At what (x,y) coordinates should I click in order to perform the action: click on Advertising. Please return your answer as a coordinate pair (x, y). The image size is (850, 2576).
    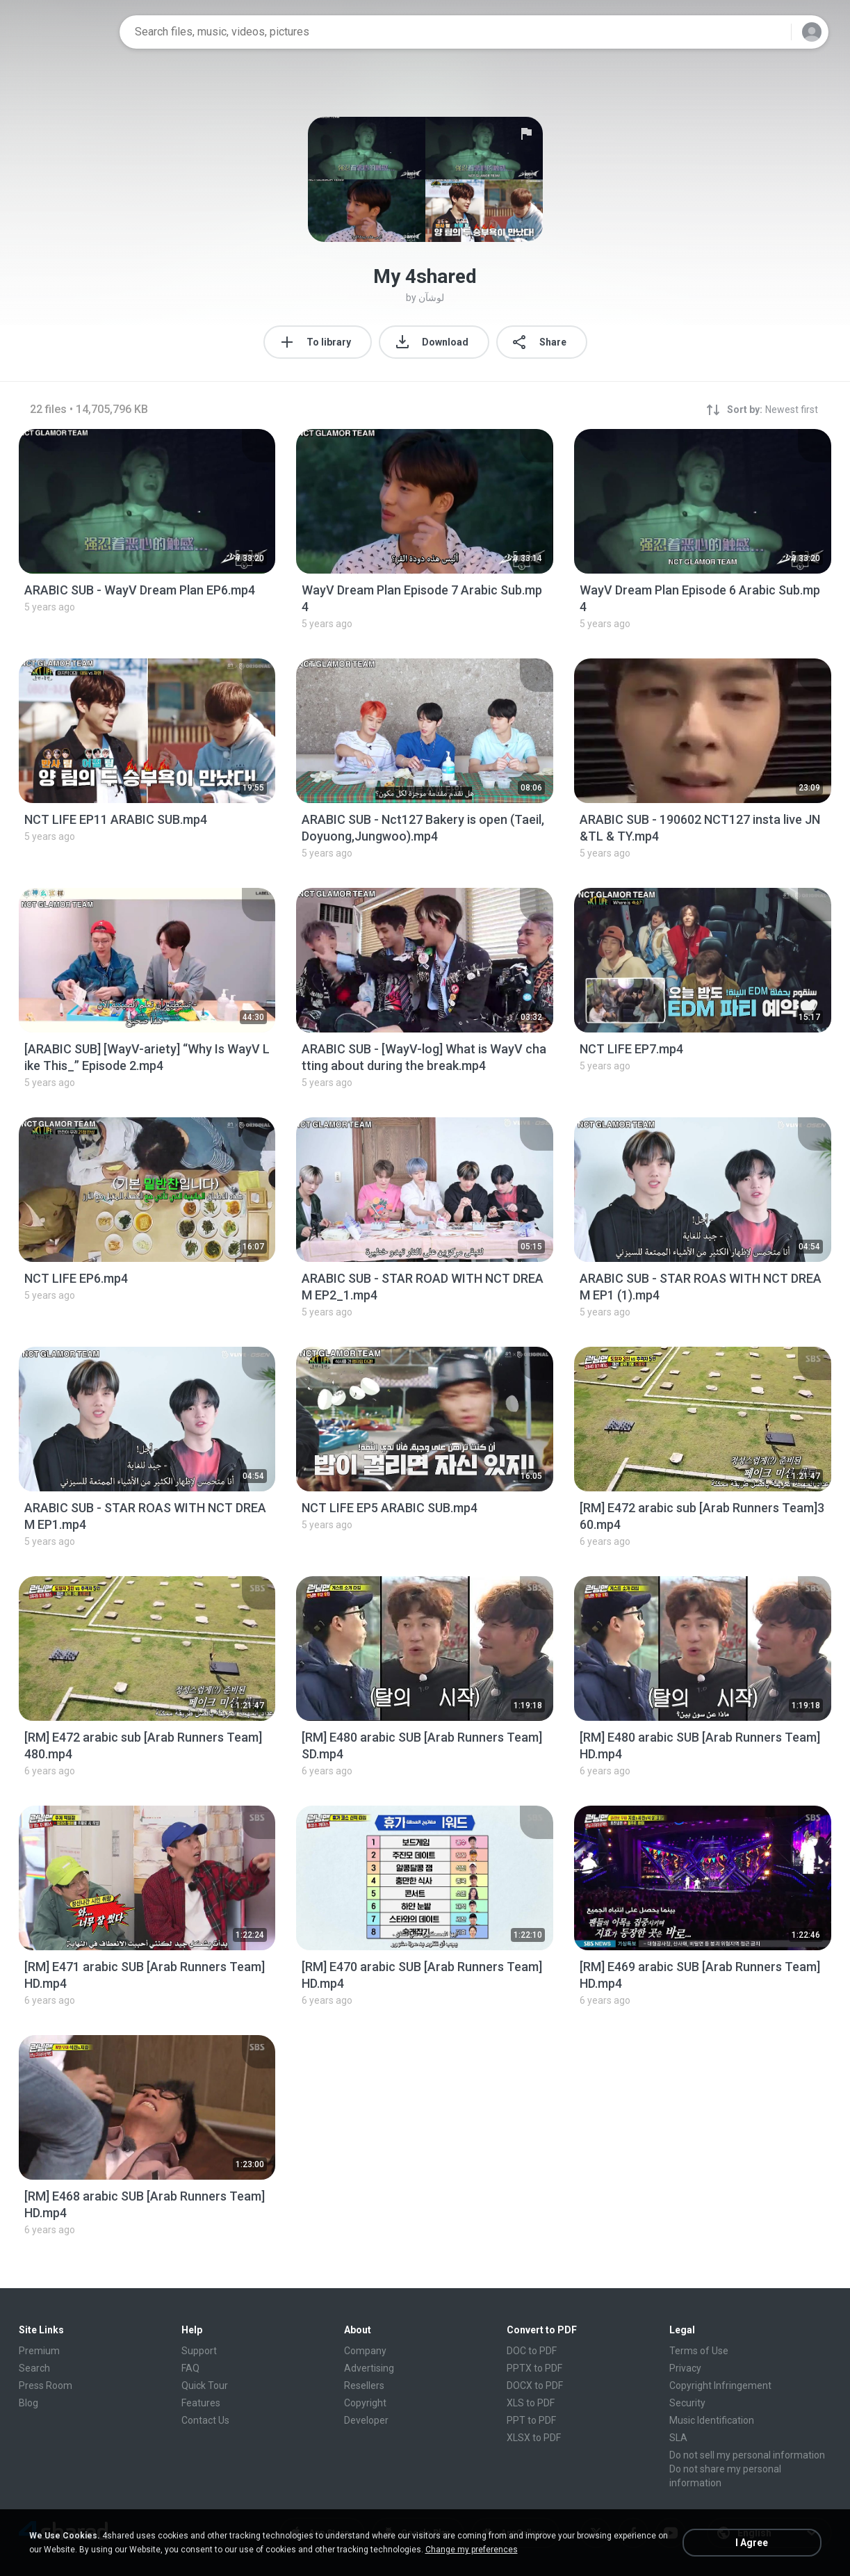
    Looking at the image, I should click on (369, 2368).